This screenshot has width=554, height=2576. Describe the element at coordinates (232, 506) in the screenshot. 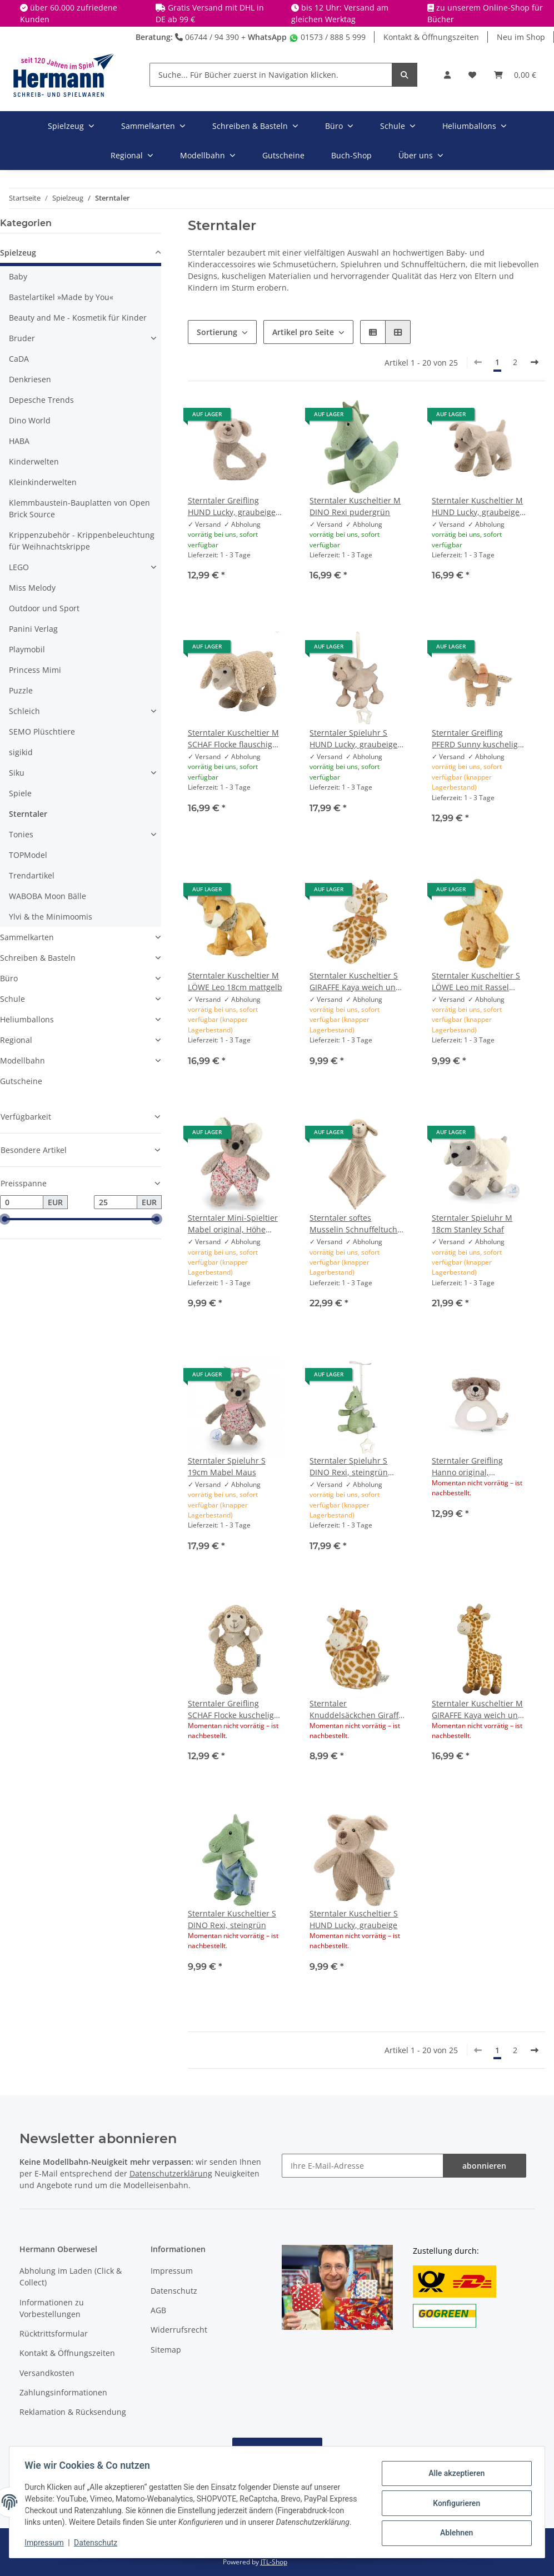

I see `Sterntaler Greifling HUND Lucky, graubeige mit Rassel` at that location.